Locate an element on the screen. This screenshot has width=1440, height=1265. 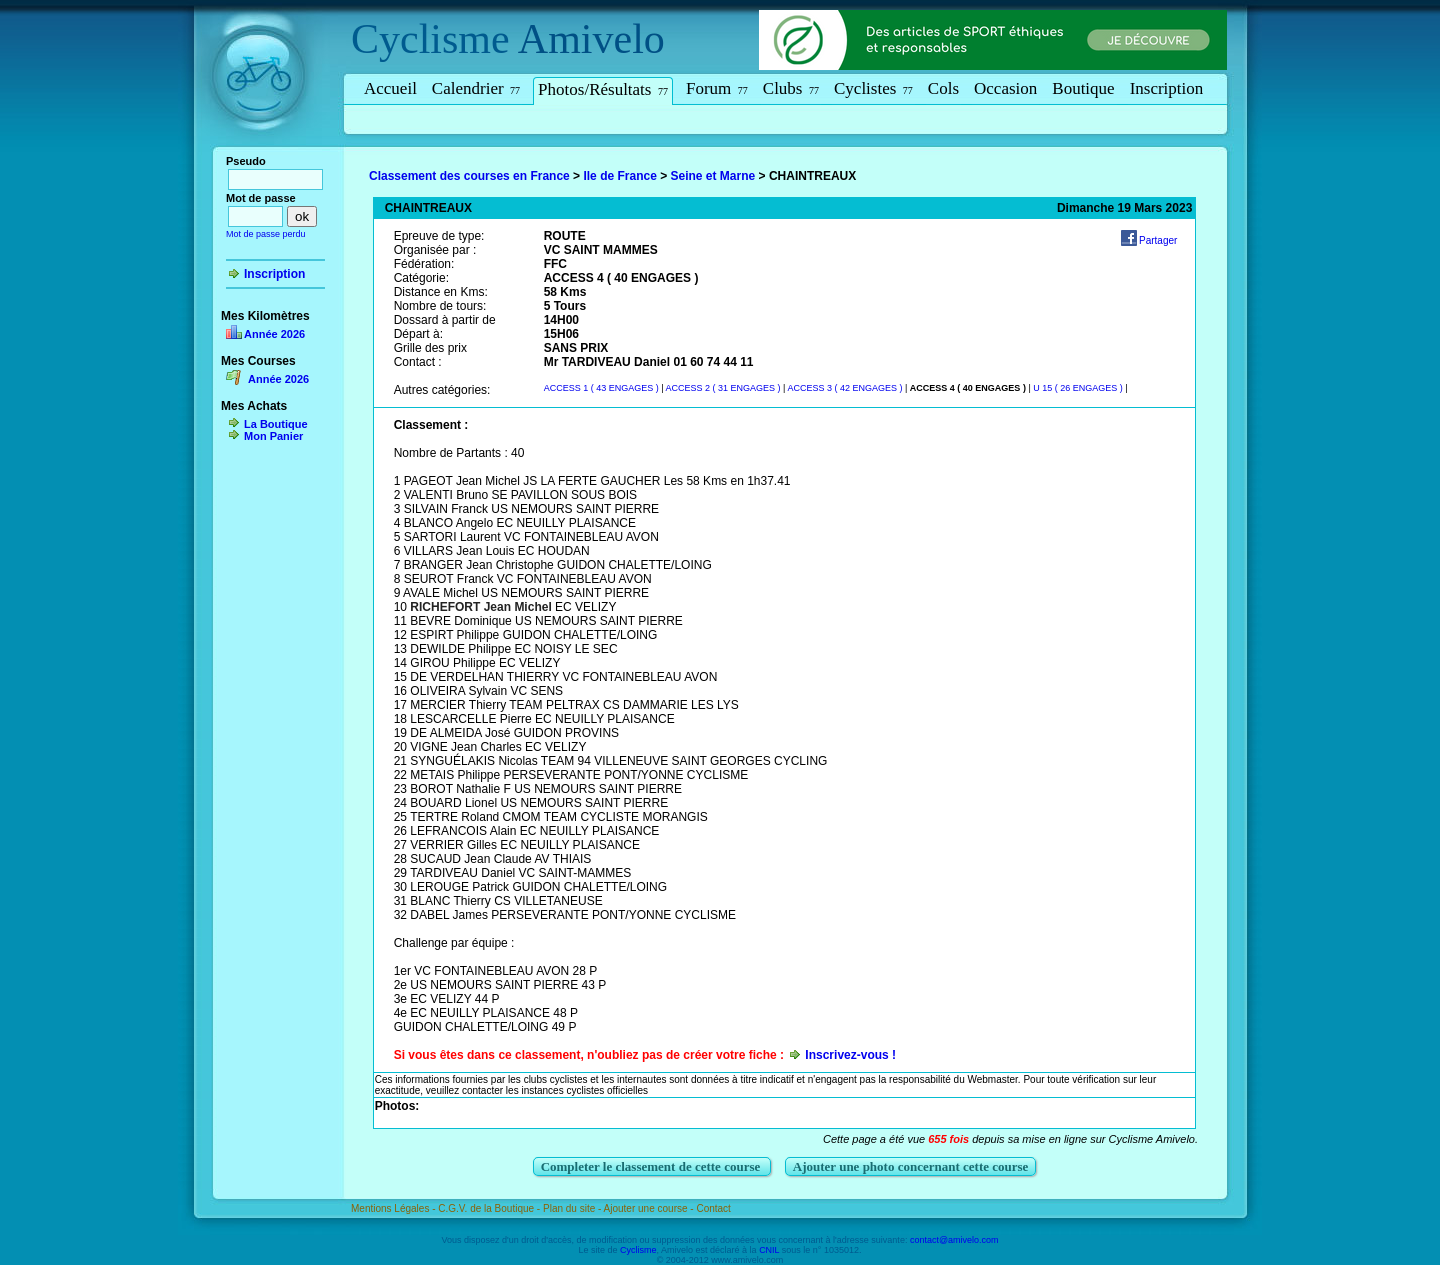
Photos/Résultats is located at coordinates (603, 89).